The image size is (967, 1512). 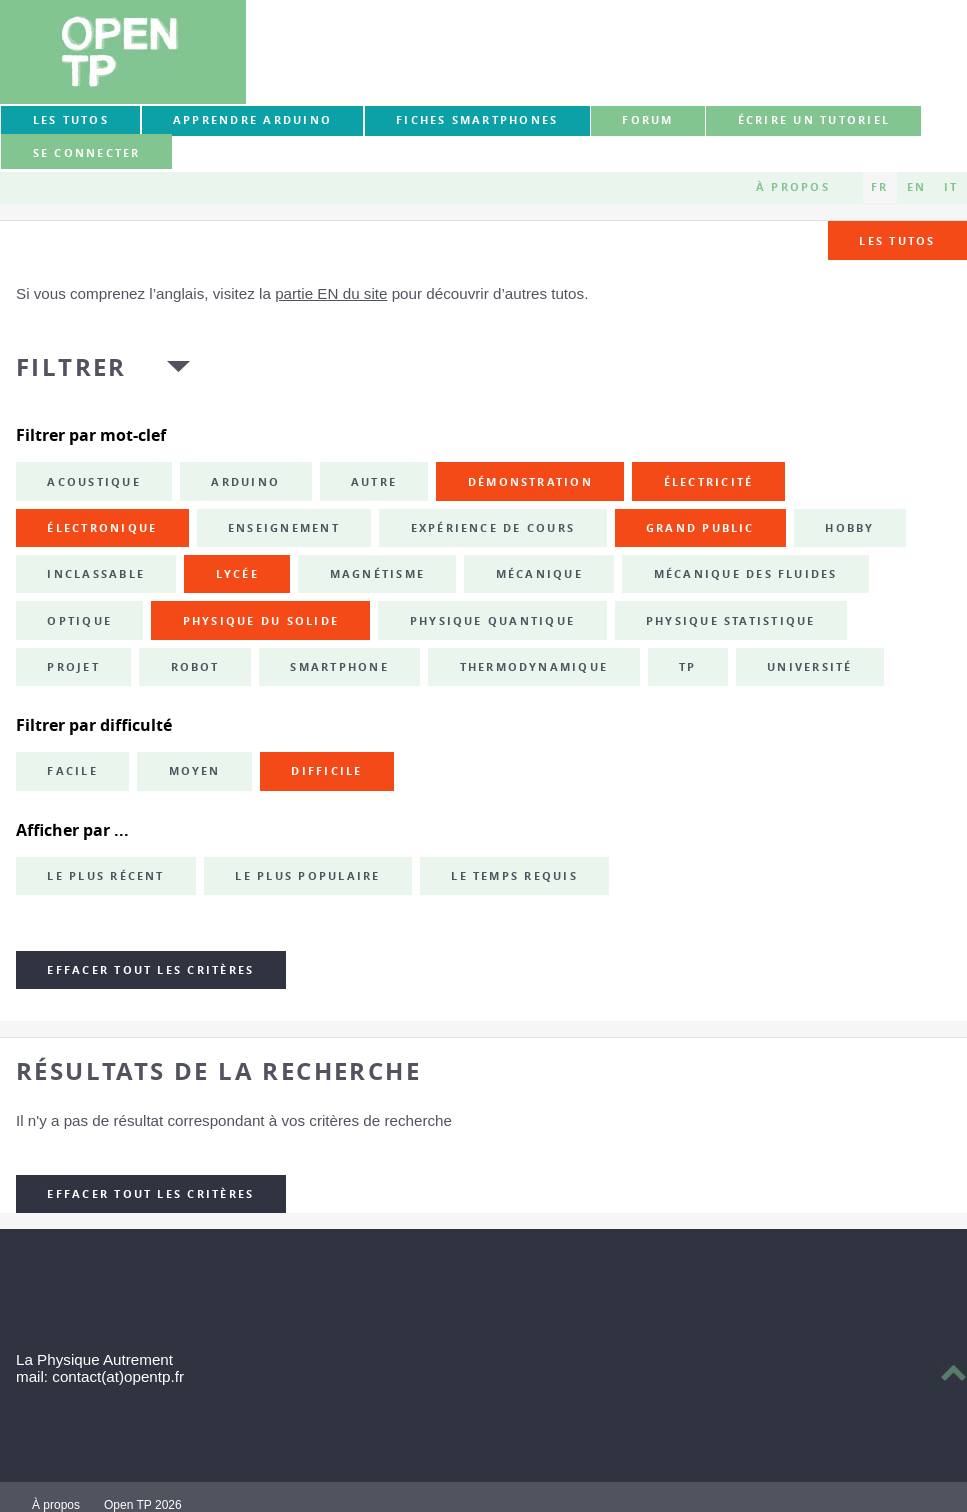 What do you see at coordinates (731, 621) in the screenshot?
I see `physique statistique` at bounding box center [731, 621].